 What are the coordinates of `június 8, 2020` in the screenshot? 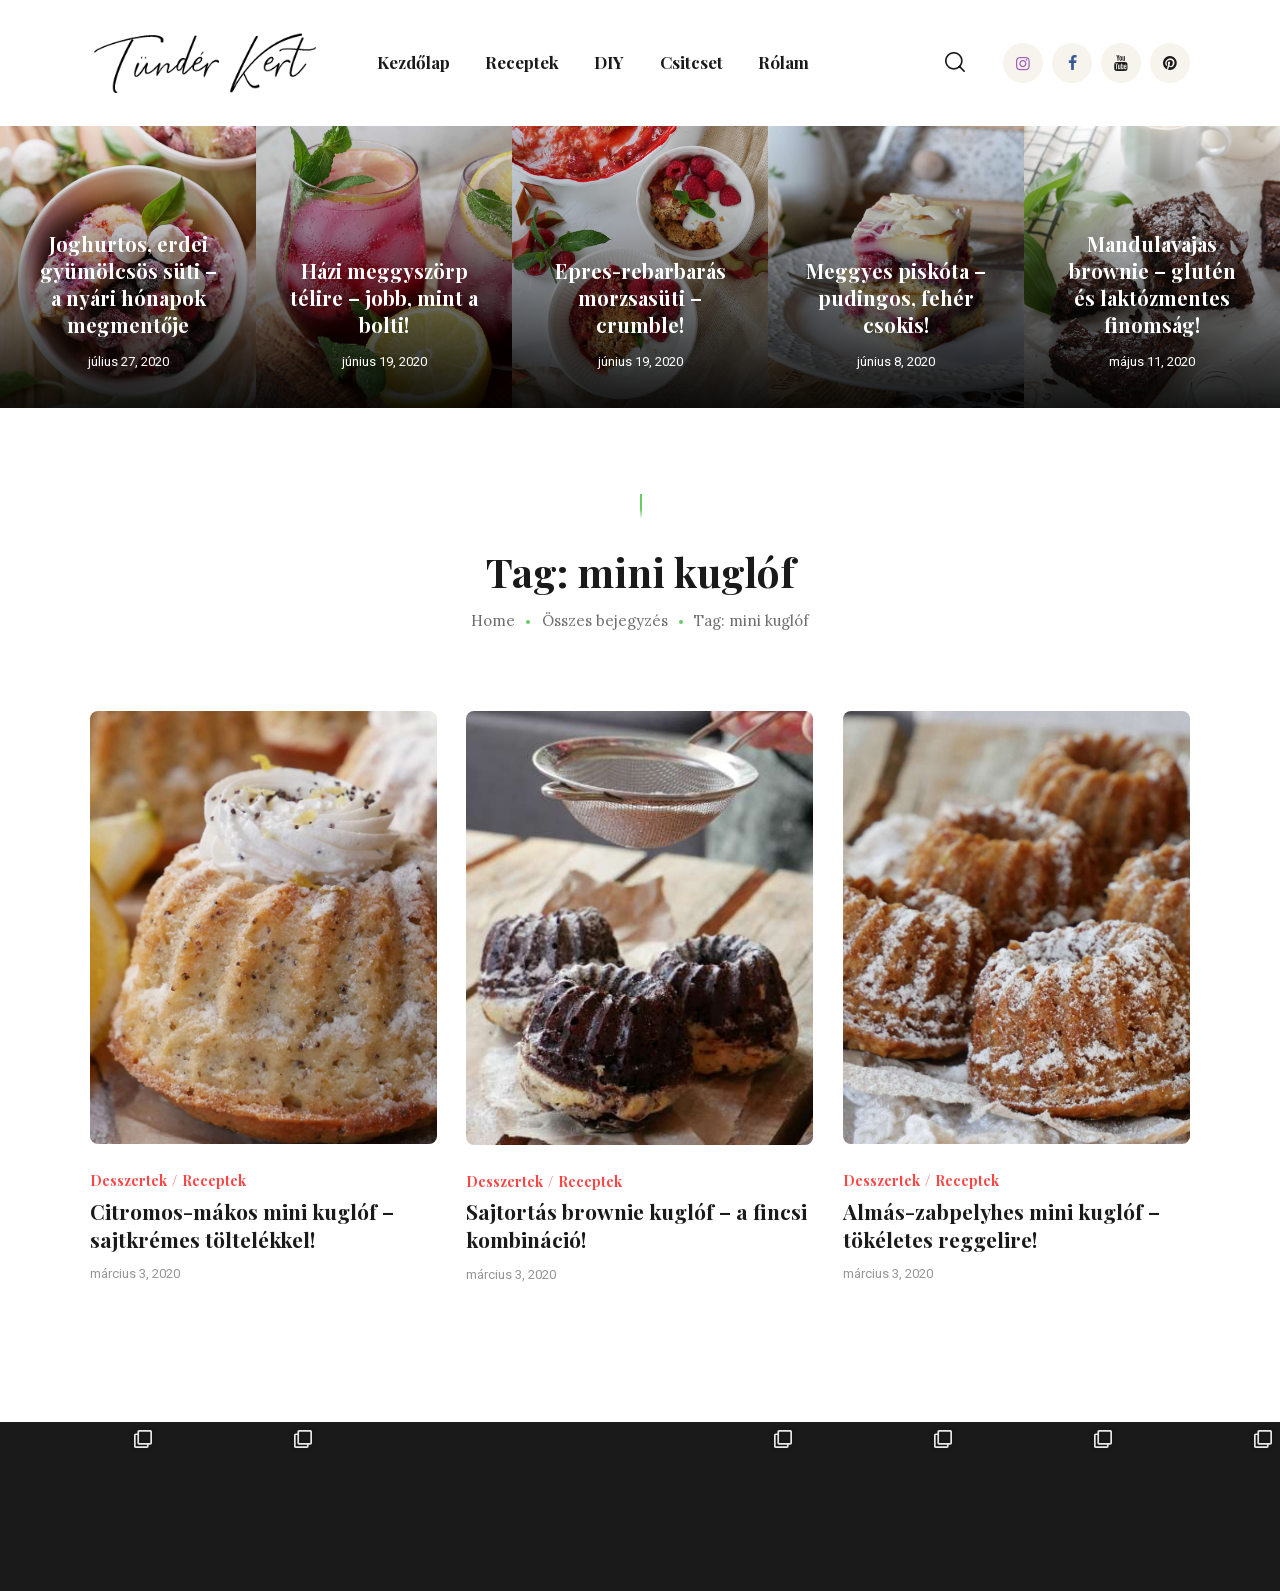 It's located at (896, 361).